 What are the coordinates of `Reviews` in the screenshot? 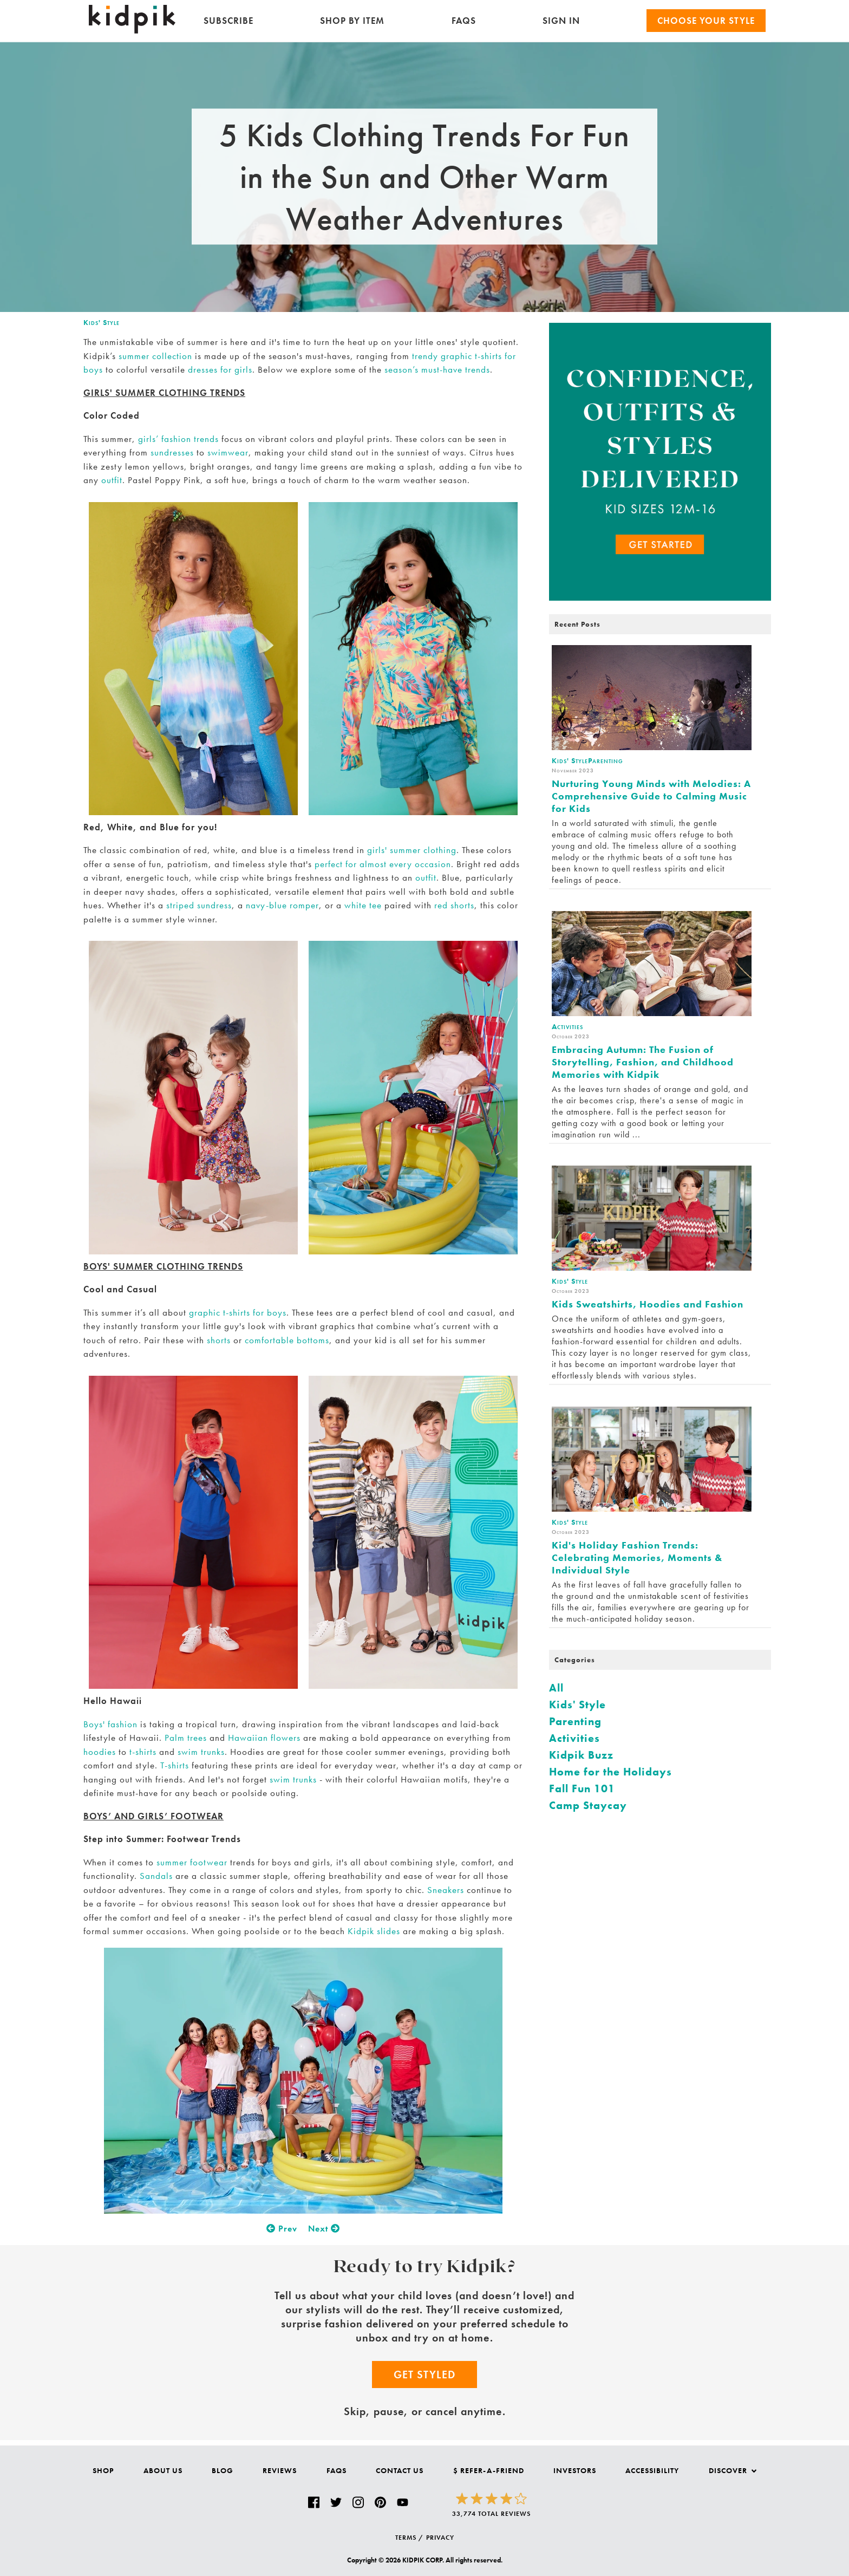 It's located at (280, 2470).